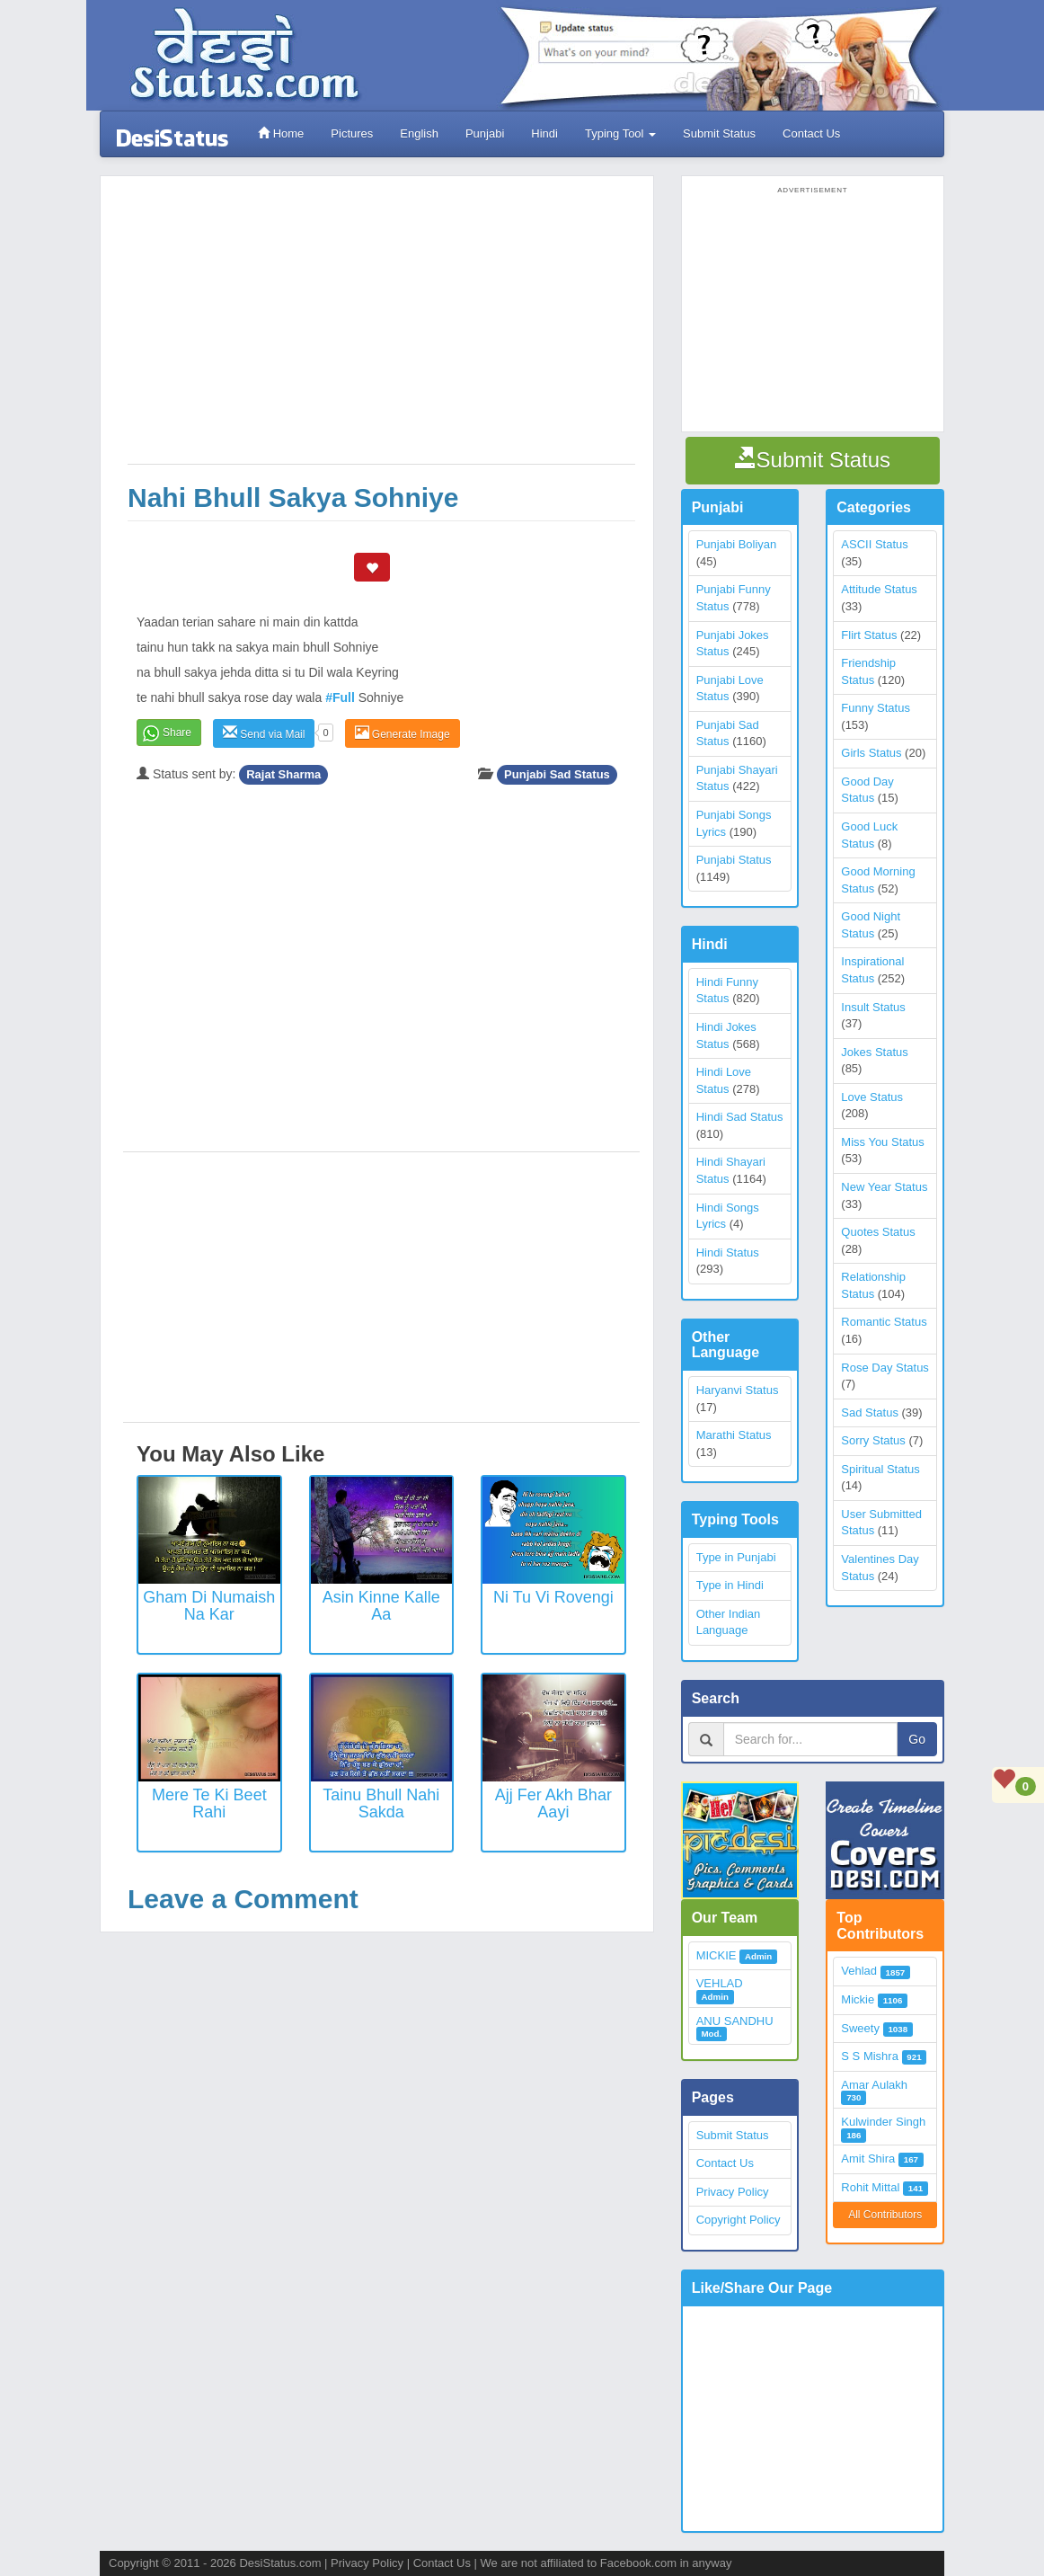 The height and width of the screenshot is (2576, 1044). I want to click on Hindi Status, so click(727, 1252).